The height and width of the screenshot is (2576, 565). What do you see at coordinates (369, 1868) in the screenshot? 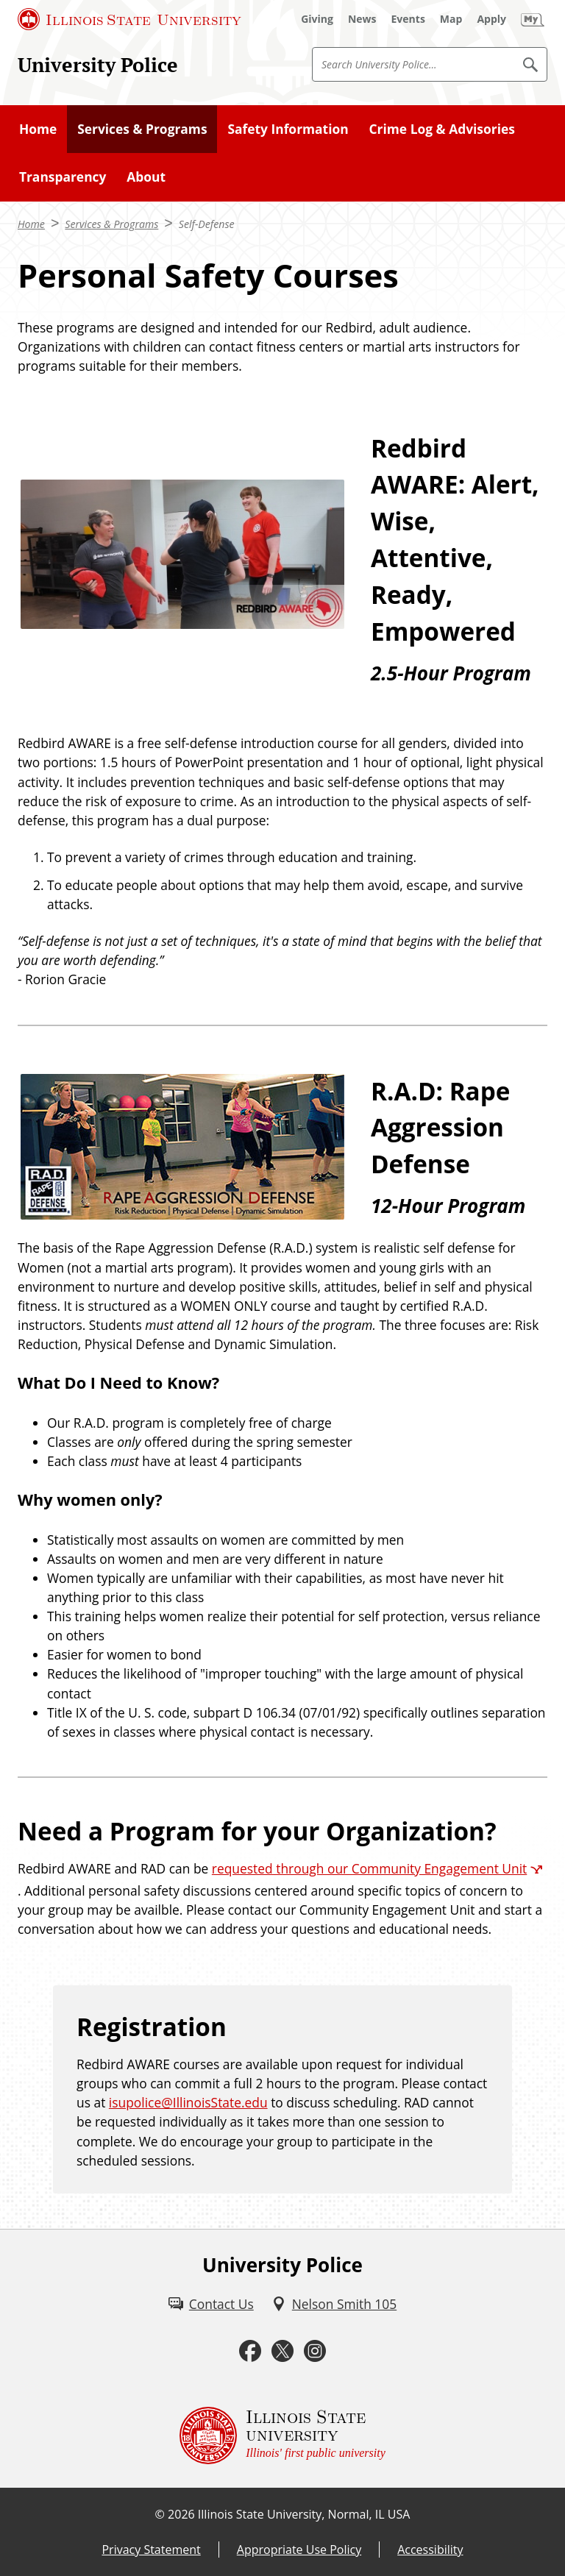
I see `requested through our Community Engagement Unit [requested through our Community Engagement Unit (External)]` at bounding box center [369, 1868].